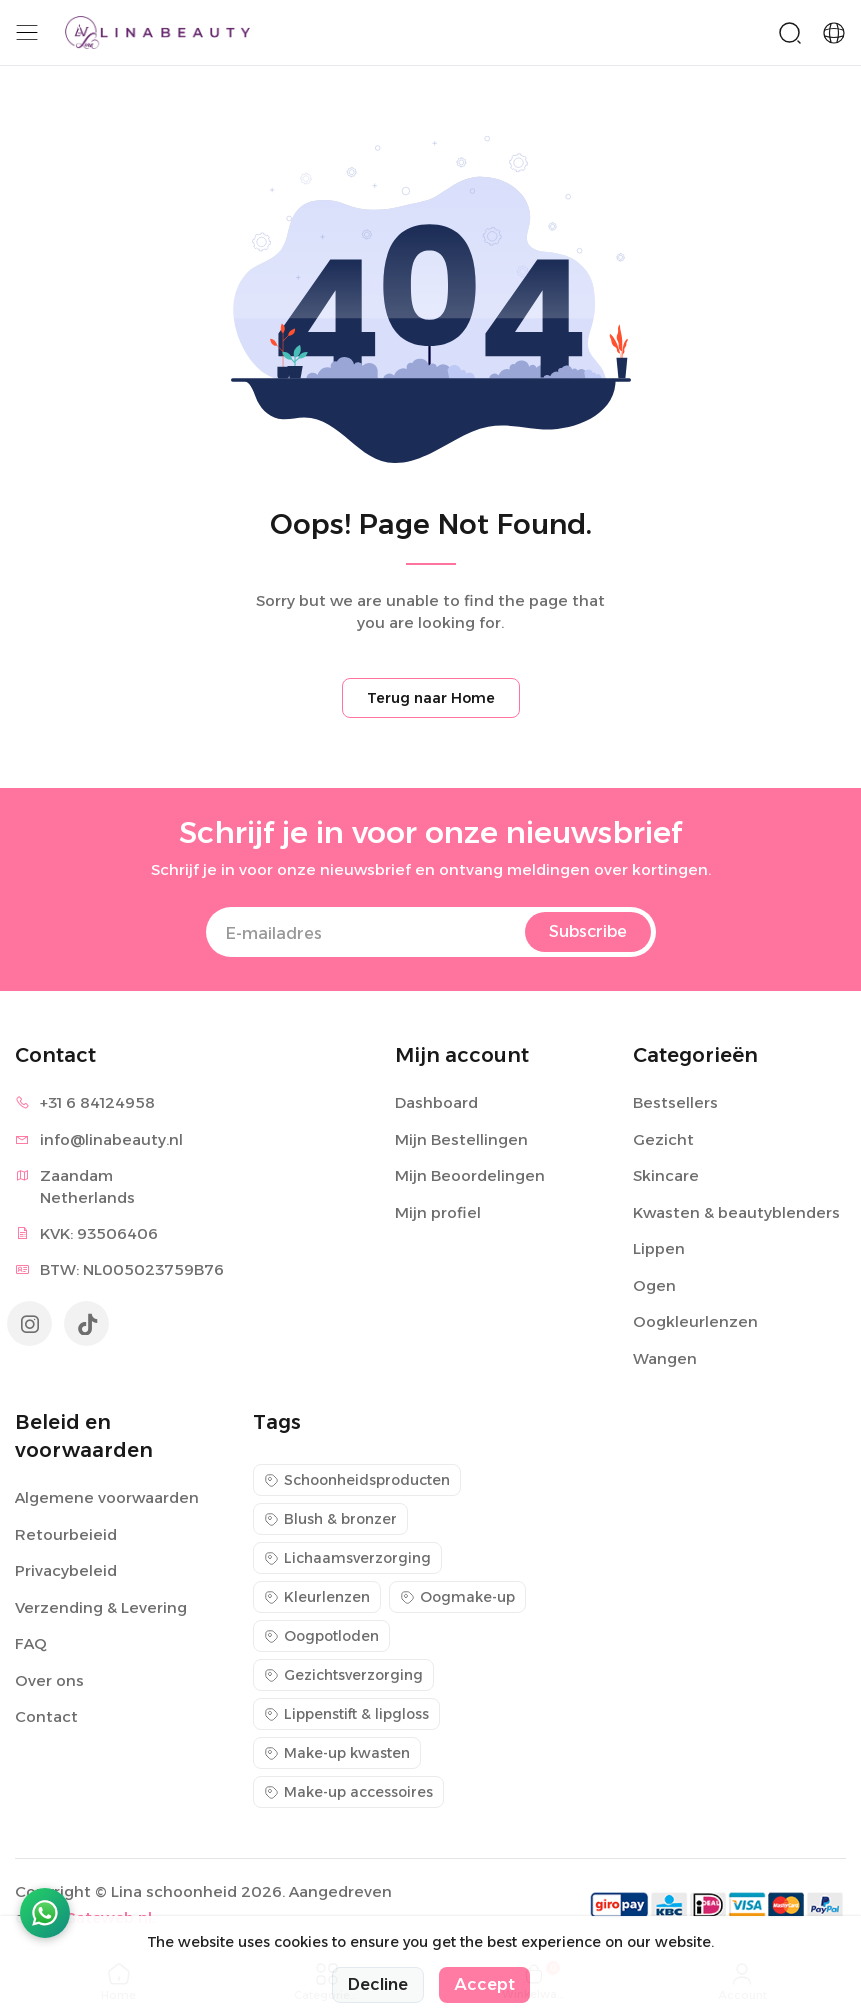  I want to click on Terug naar Home, so click(431, 698).